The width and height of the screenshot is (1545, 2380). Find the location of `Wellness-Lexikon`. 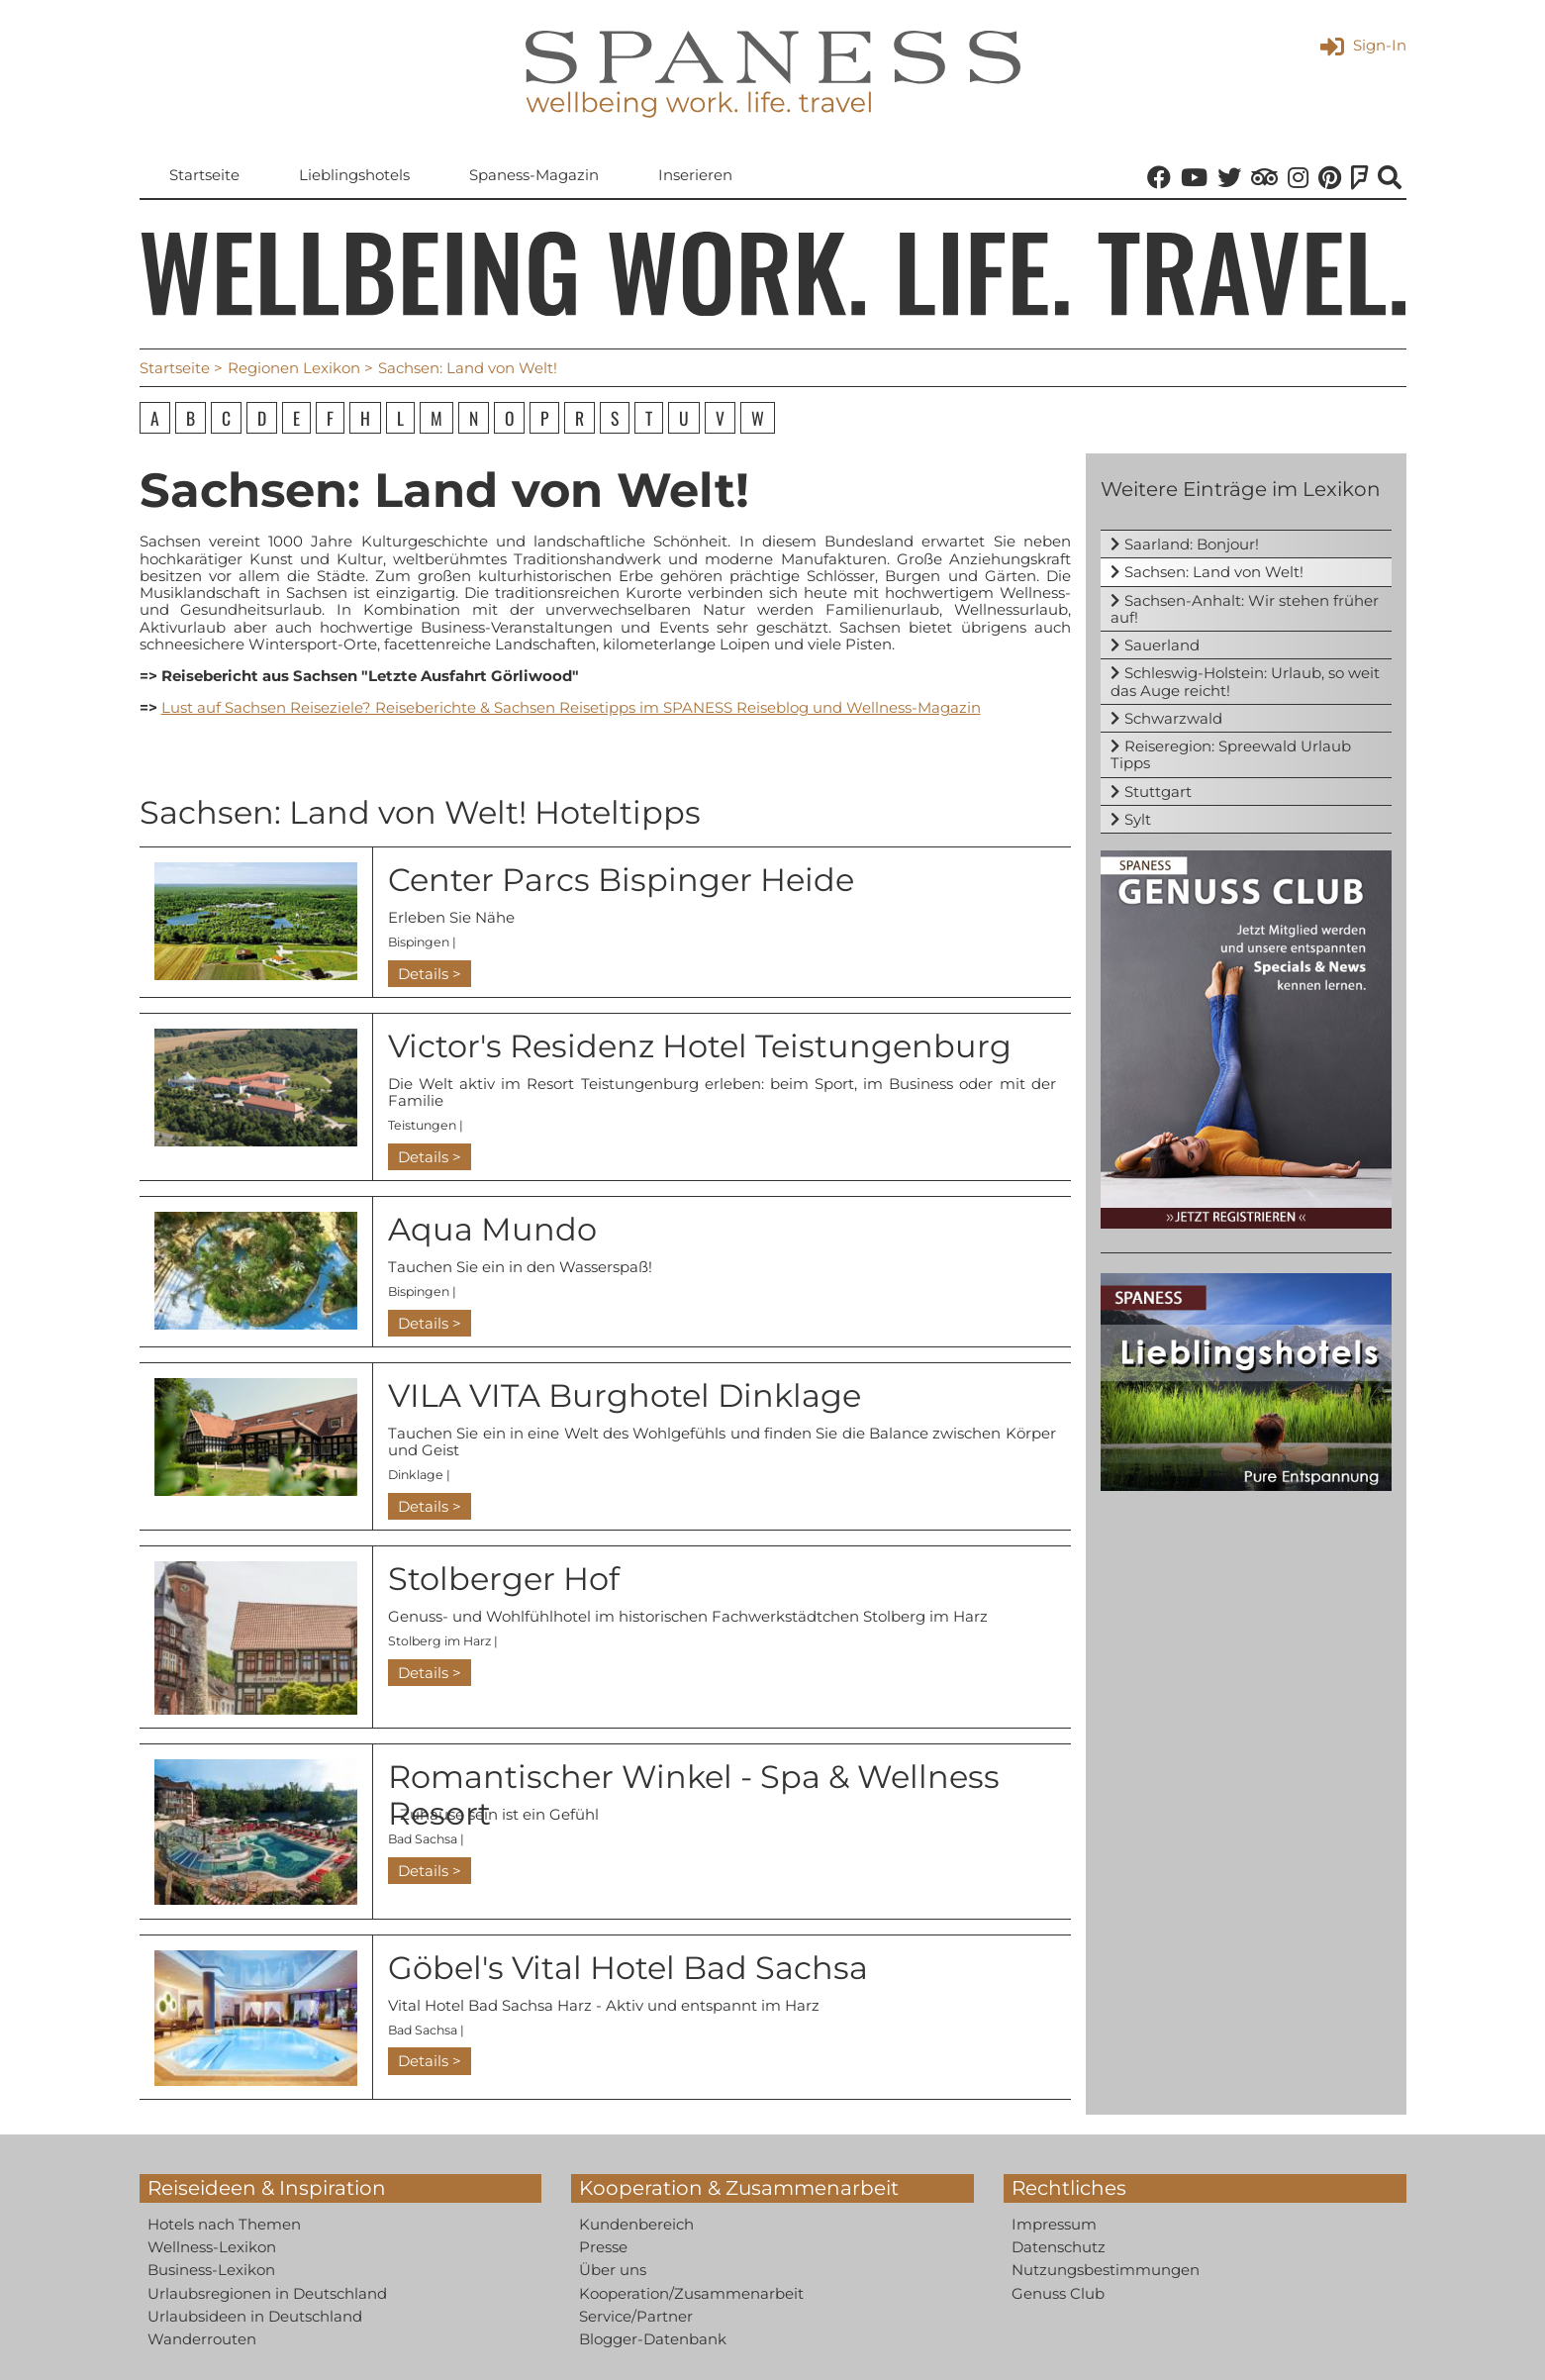

Wellness-Lexikon is located at coordinates (211, 2246).